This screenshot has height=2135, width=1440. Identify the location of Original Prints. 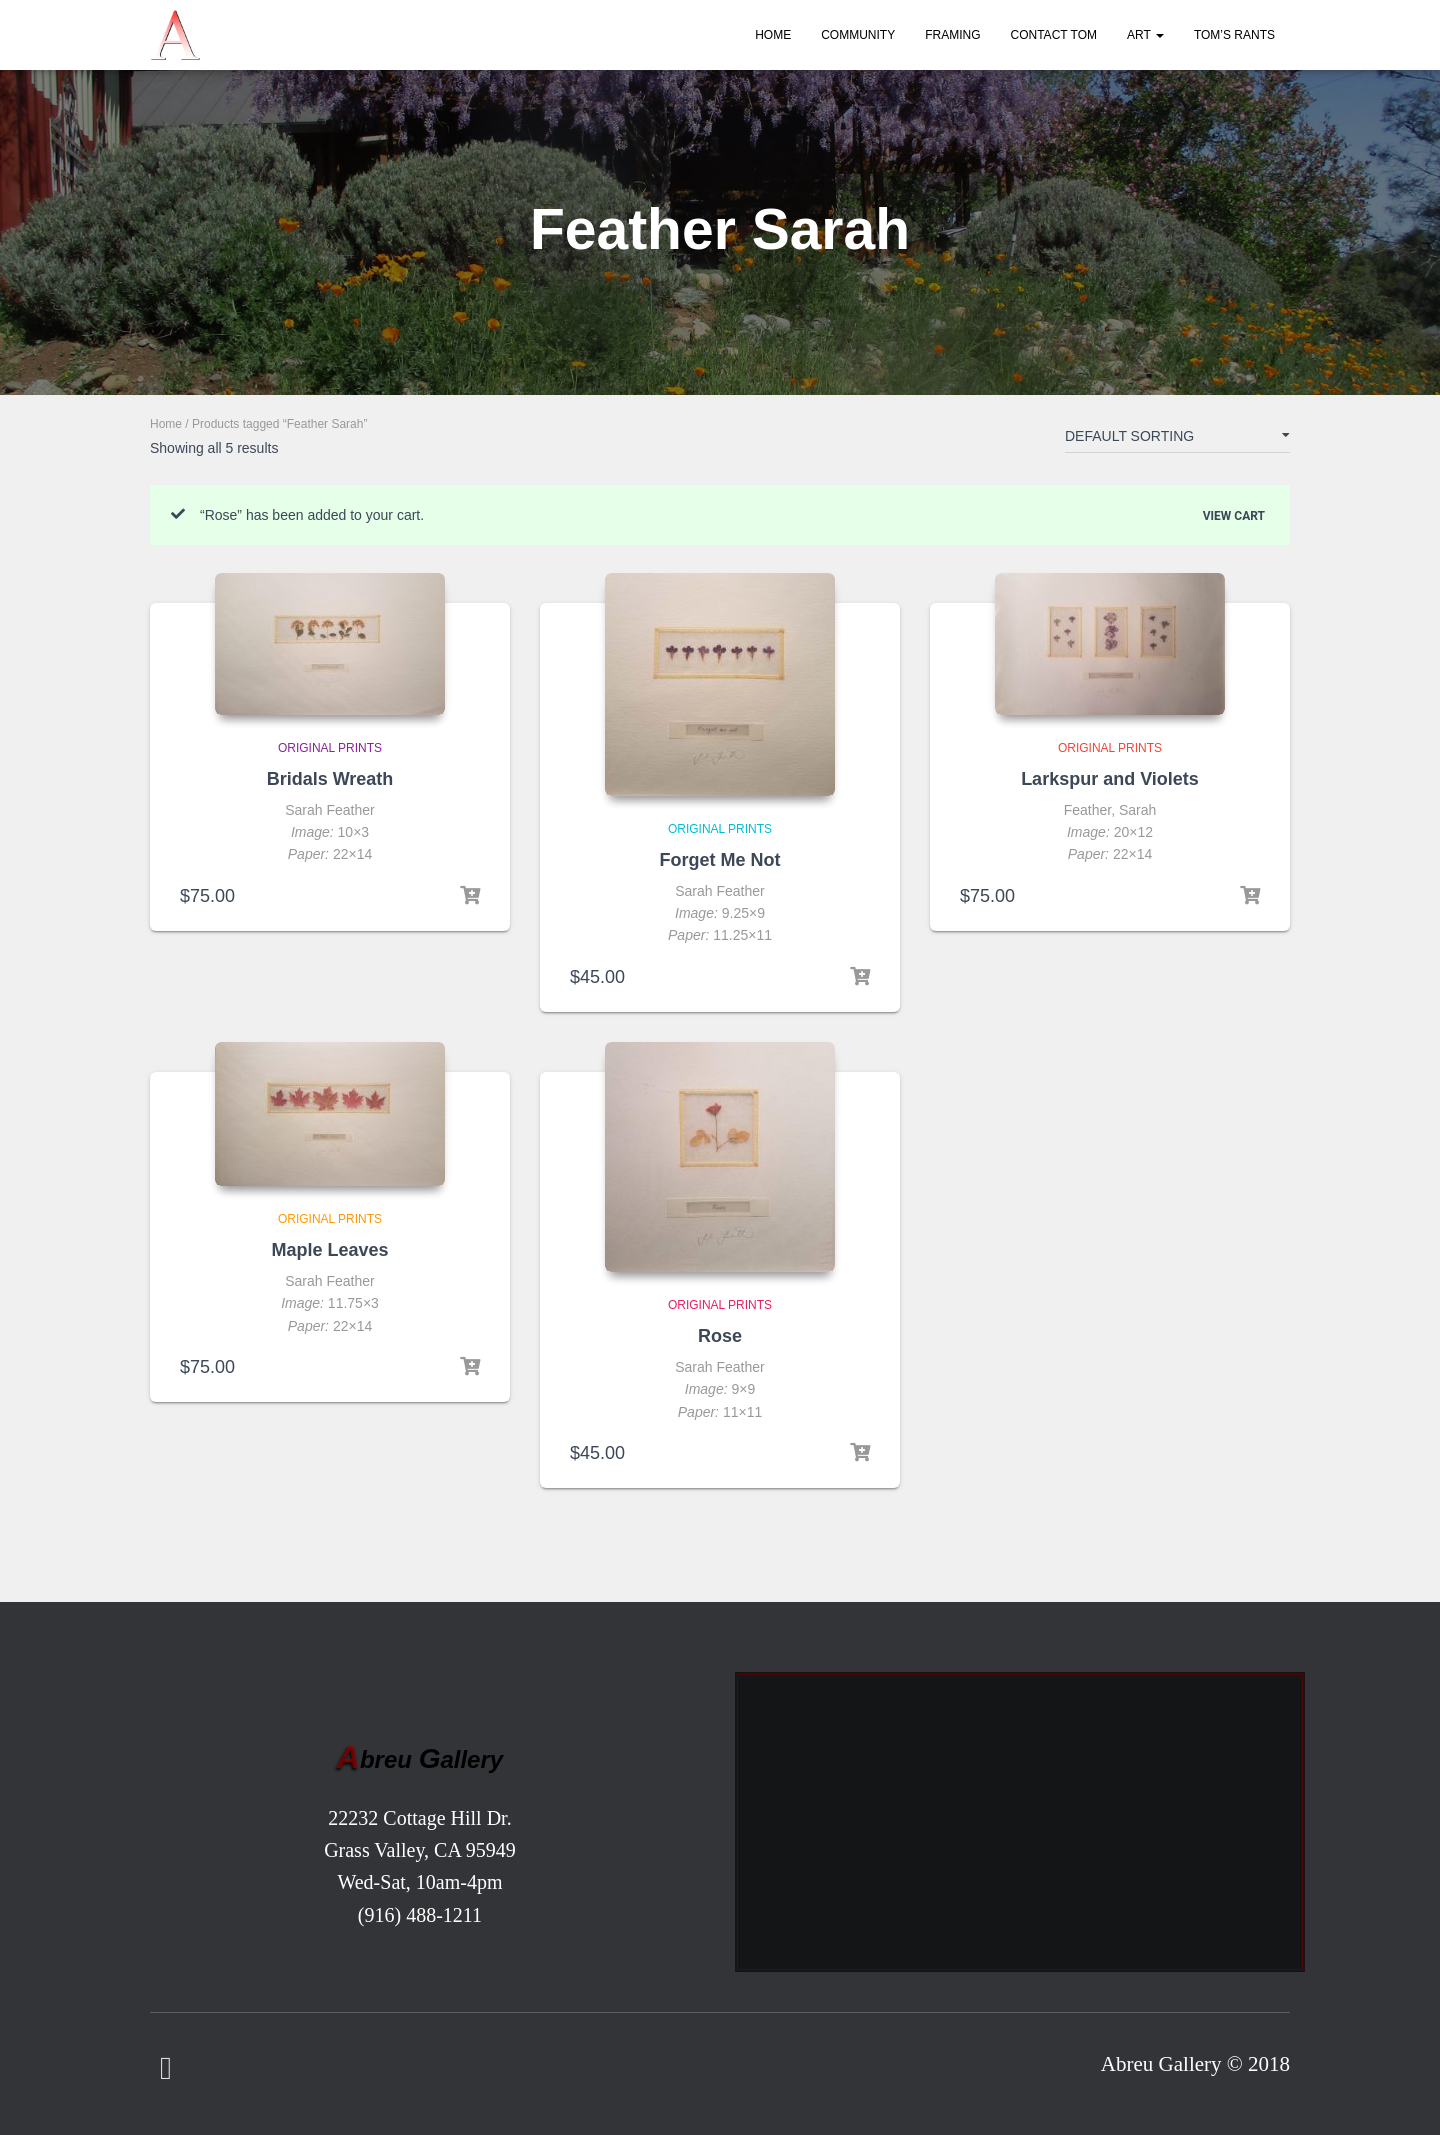
(330, 748).